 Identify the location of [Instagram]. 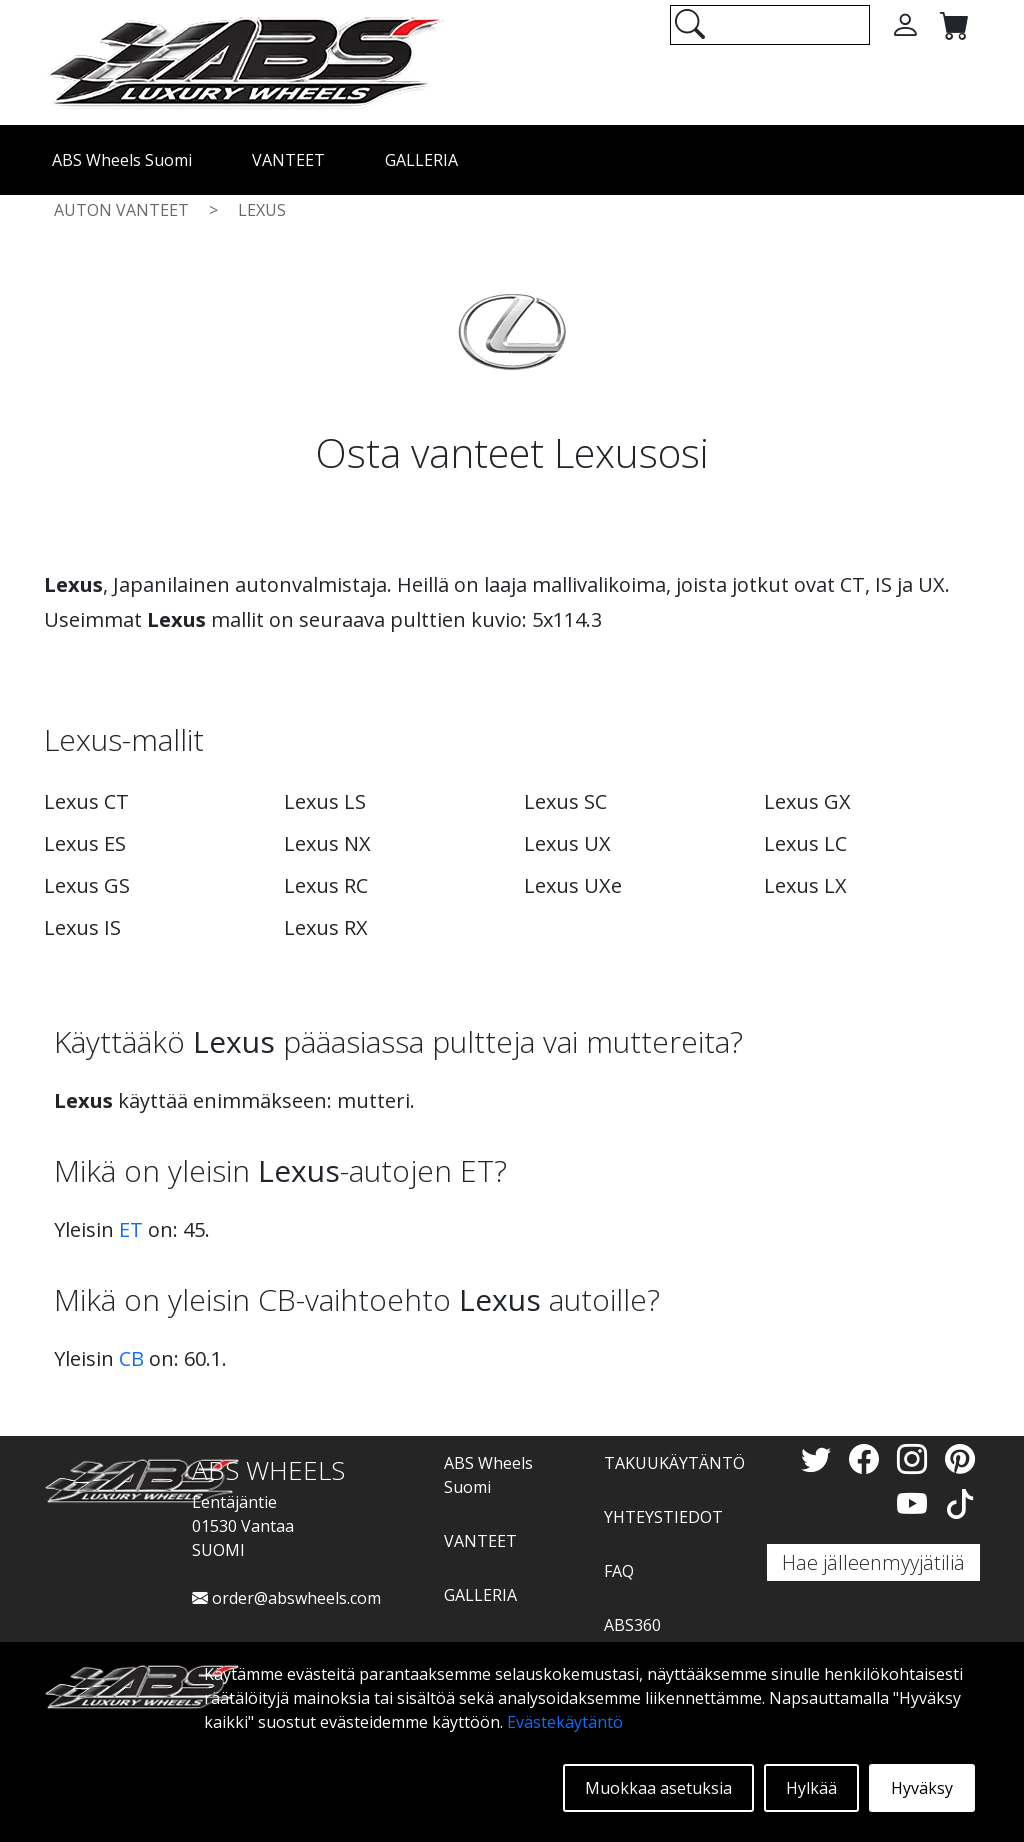
(916, 1458).